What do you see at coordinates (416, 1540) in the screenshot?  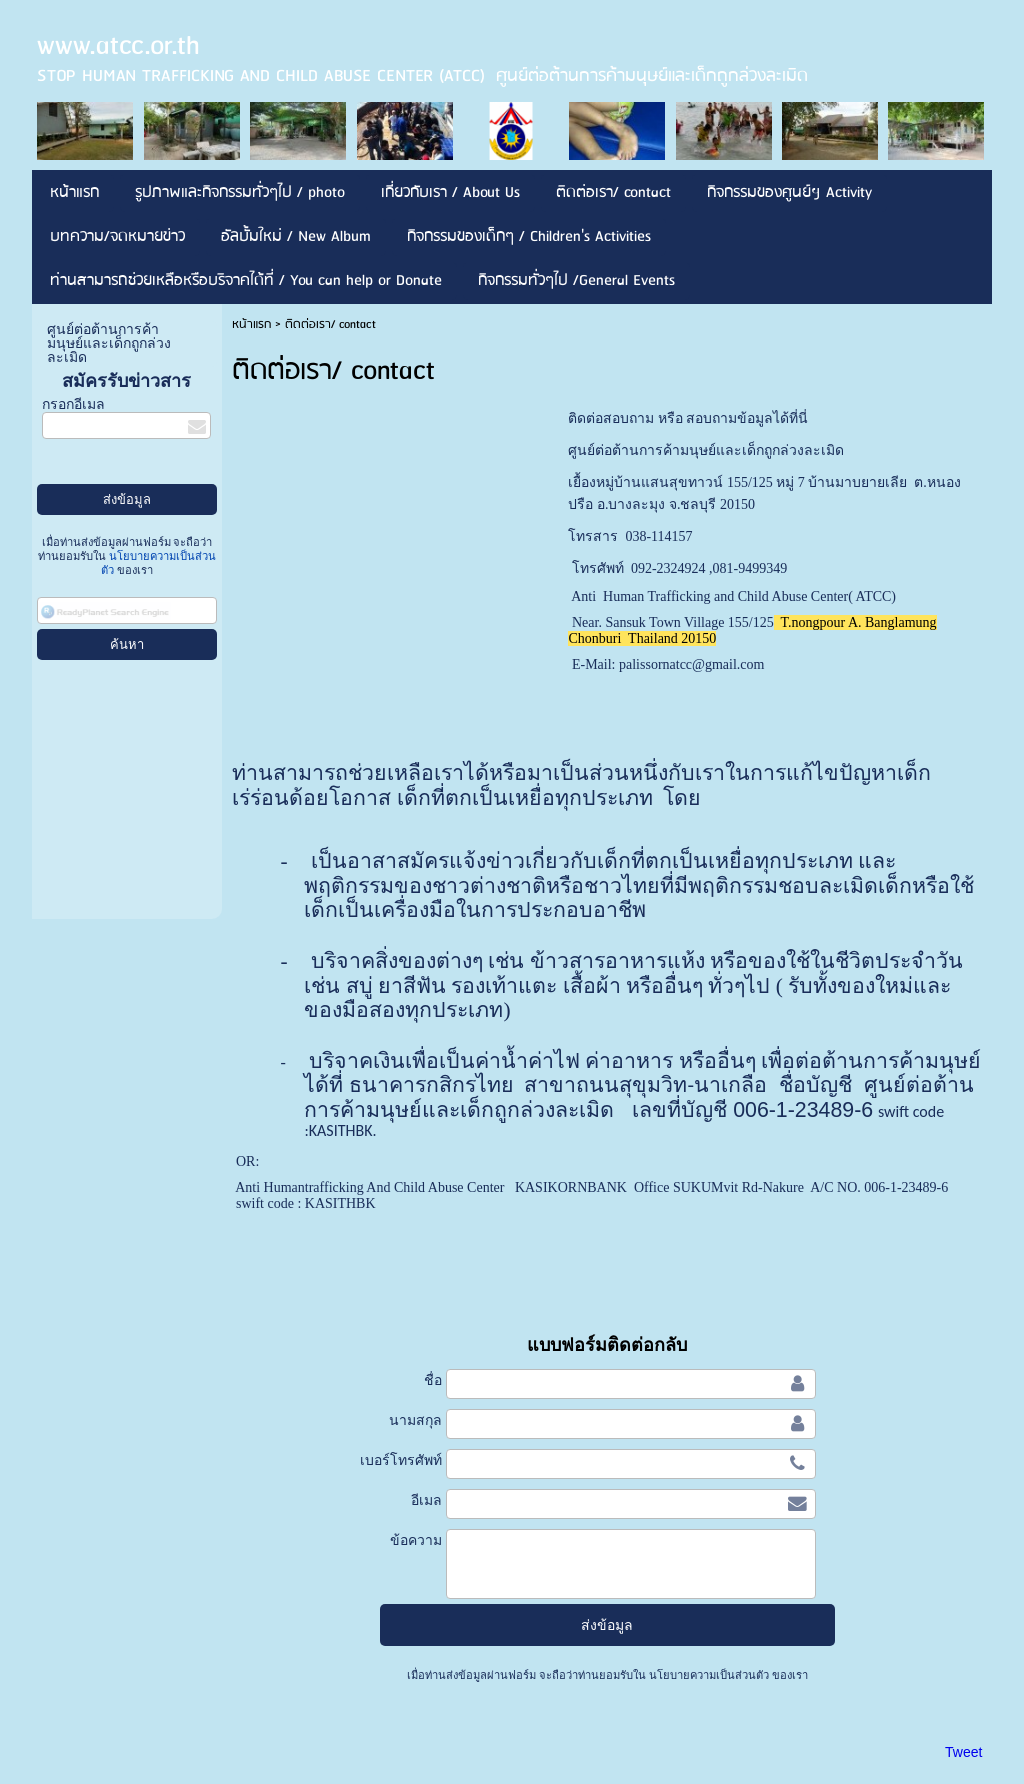 I see `ข้อความ` at bounding box center [416, 1540].